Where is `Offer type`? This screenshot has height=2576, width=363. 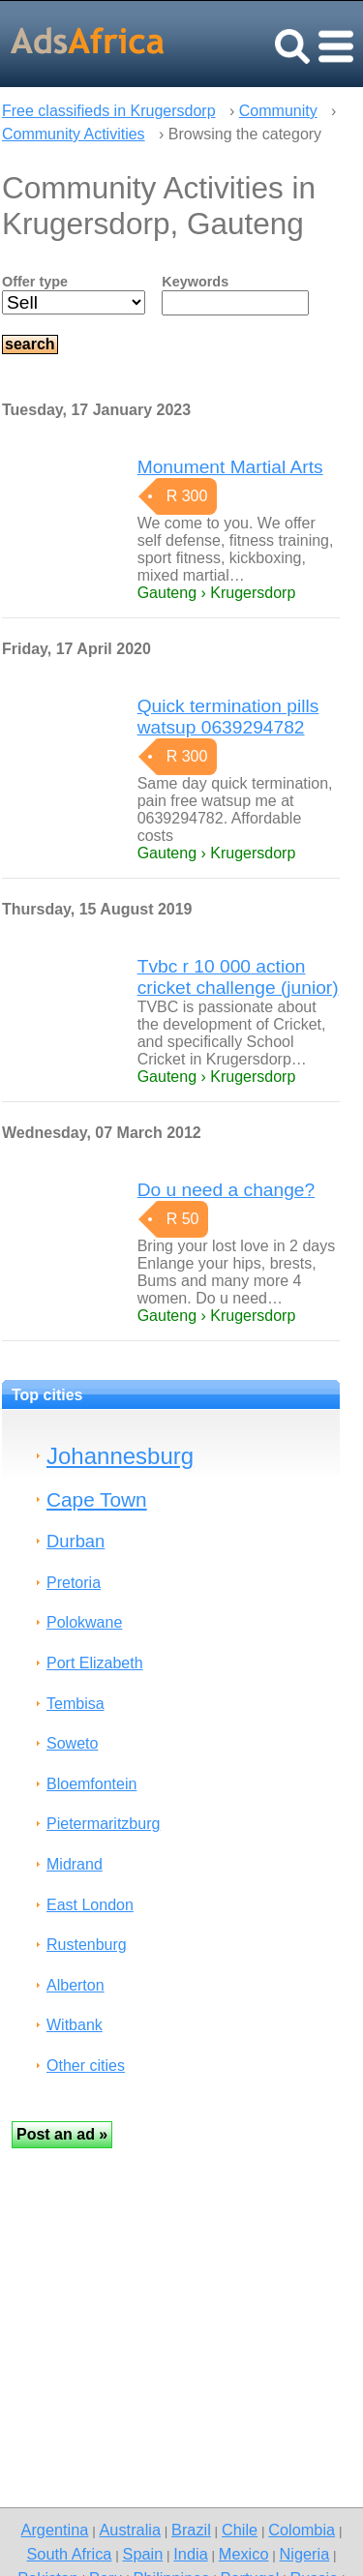
Offer type is located at coordinates (35, 281).